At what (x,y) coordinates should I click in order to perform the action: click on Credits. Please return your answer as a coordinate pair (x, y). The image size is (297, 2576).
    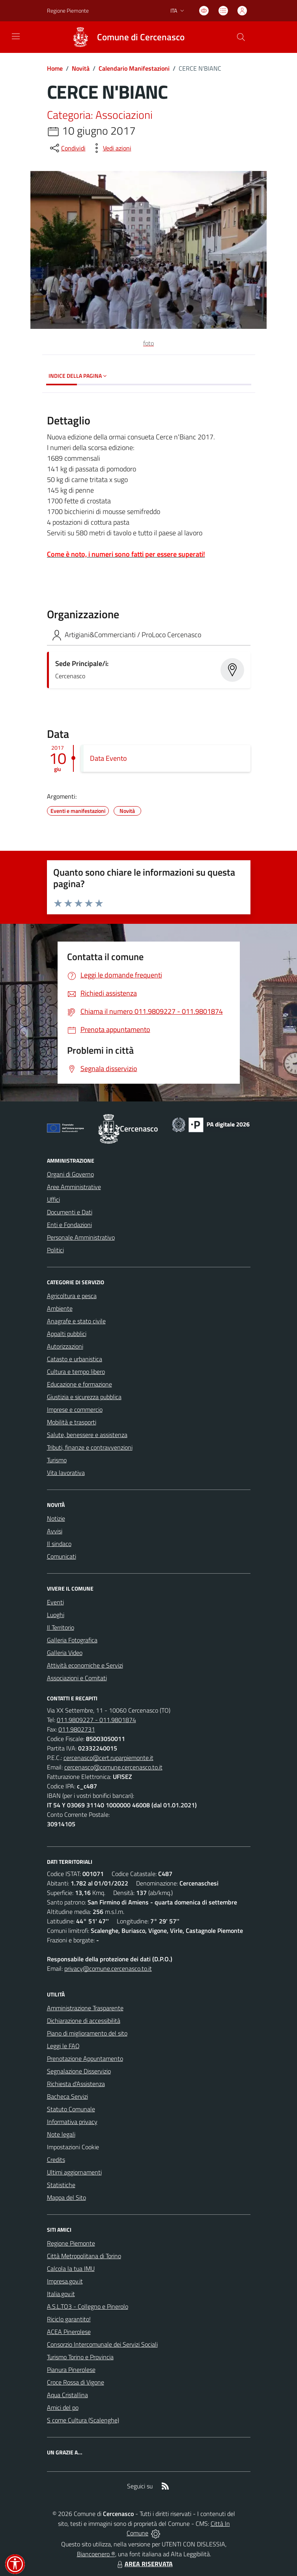
    Looking at the image, I should click on (56, 2159).